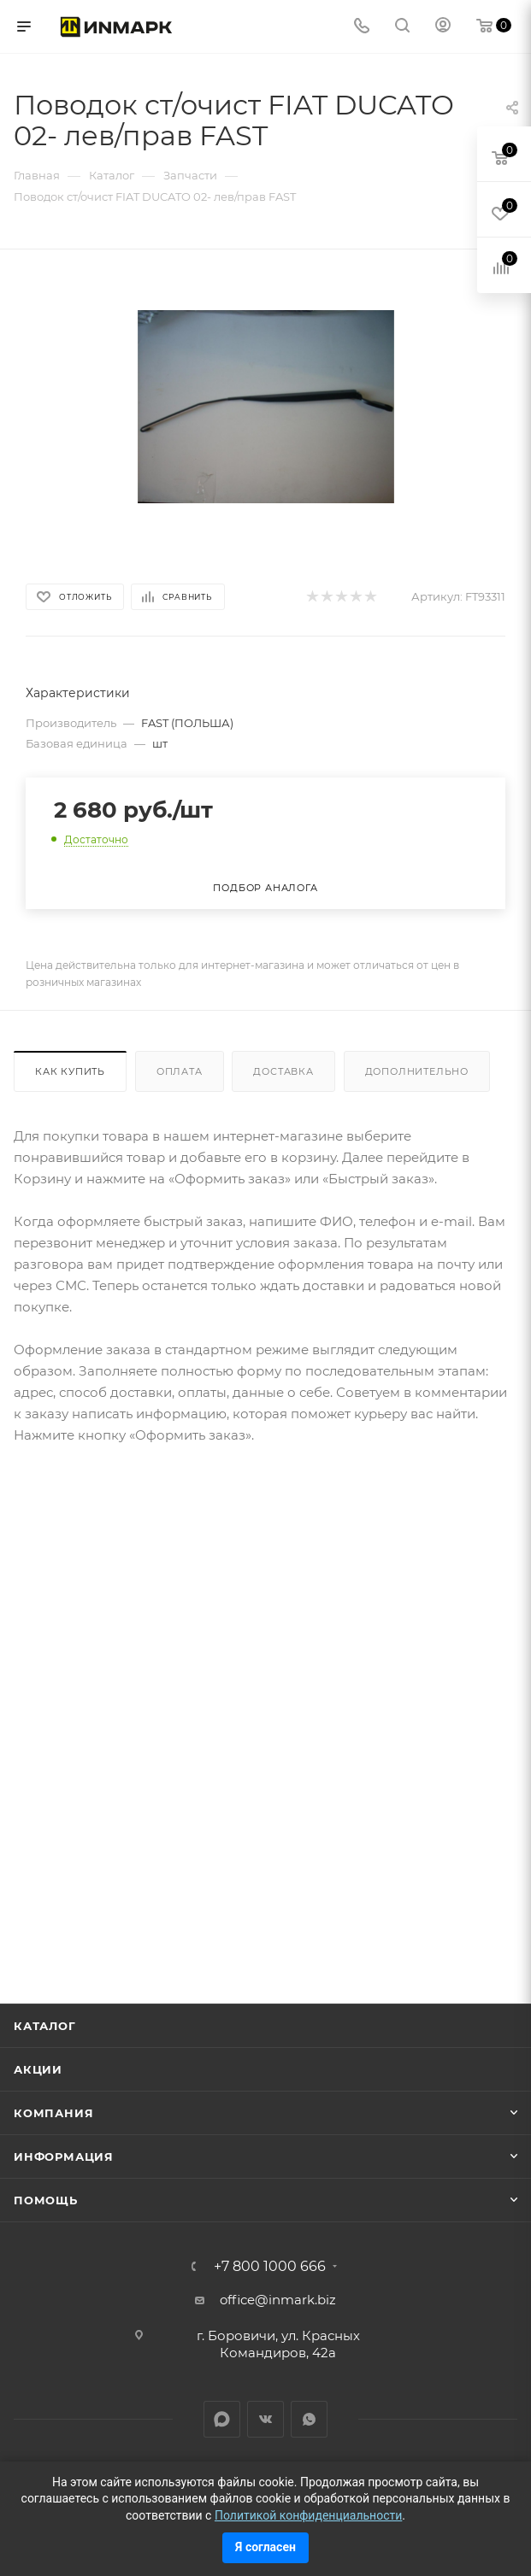 This screenshot has height=2576, width=531. I want to click on Подбор аналога, so click(265, 888).